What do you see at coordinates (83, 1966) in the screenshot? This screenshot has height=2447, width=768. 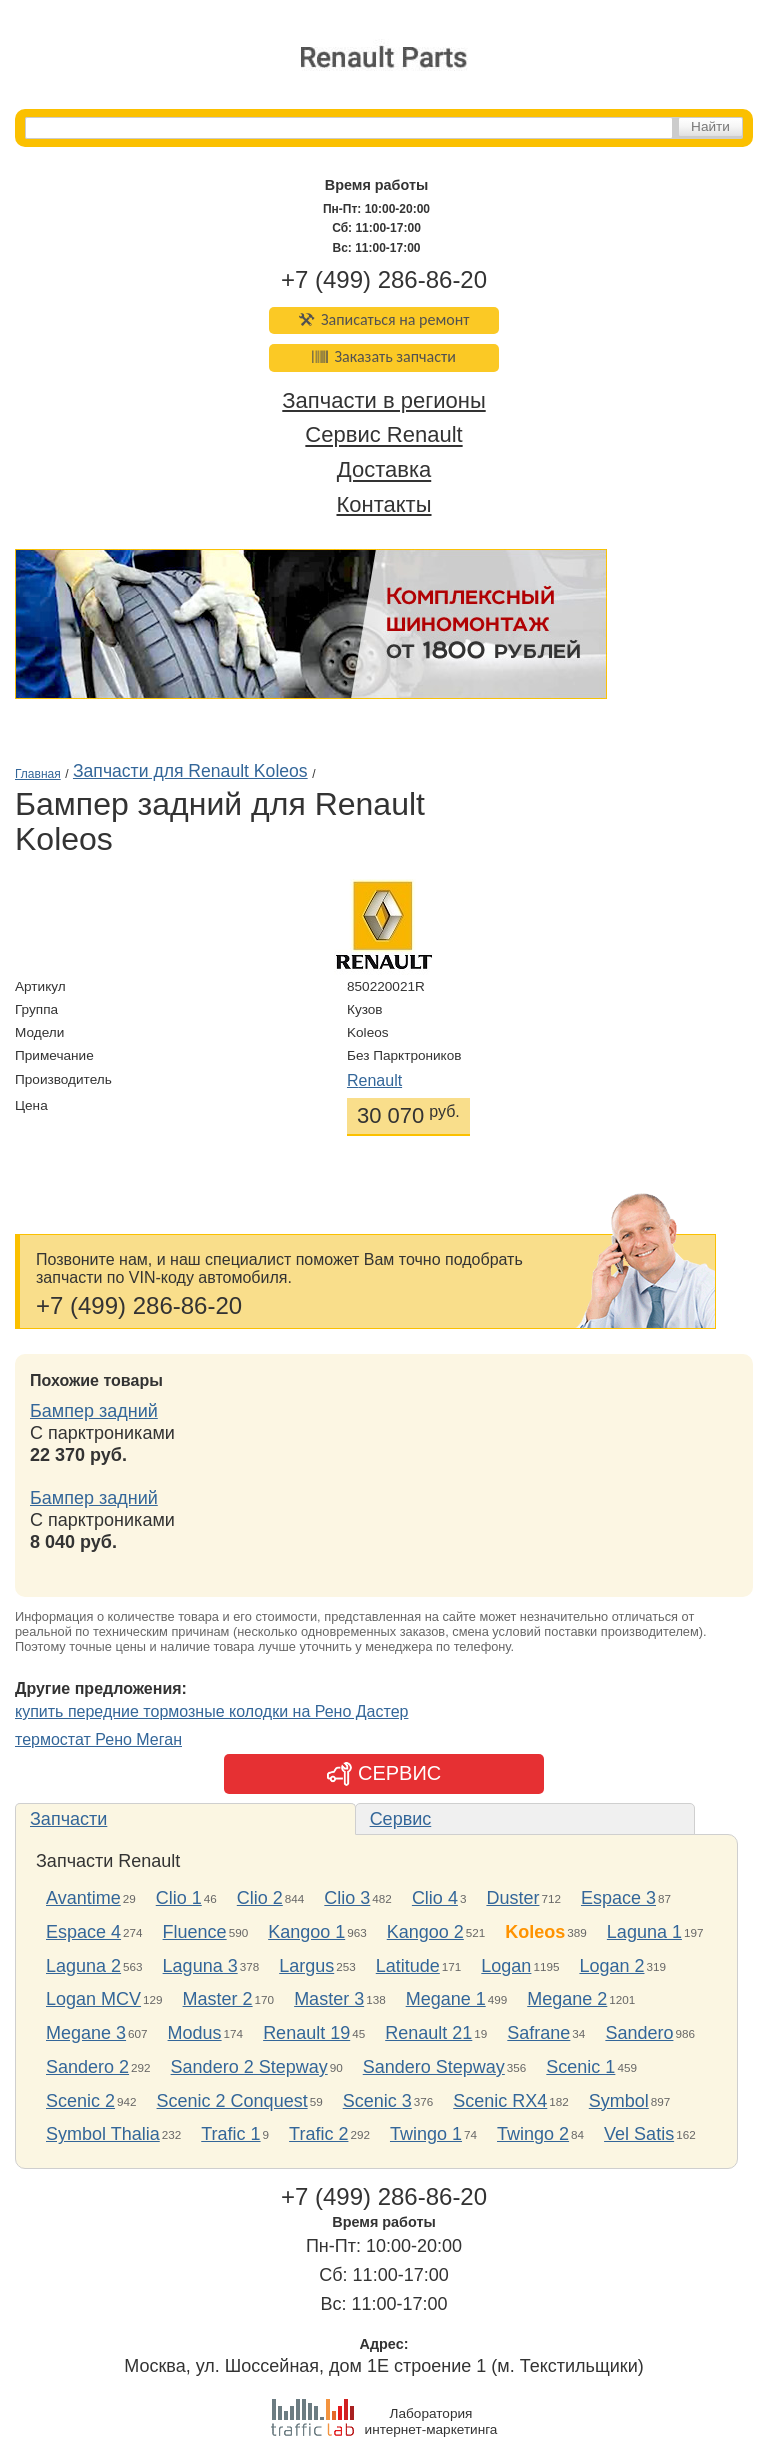 I see `Laguna 2` at bounding box center [83, 1966].